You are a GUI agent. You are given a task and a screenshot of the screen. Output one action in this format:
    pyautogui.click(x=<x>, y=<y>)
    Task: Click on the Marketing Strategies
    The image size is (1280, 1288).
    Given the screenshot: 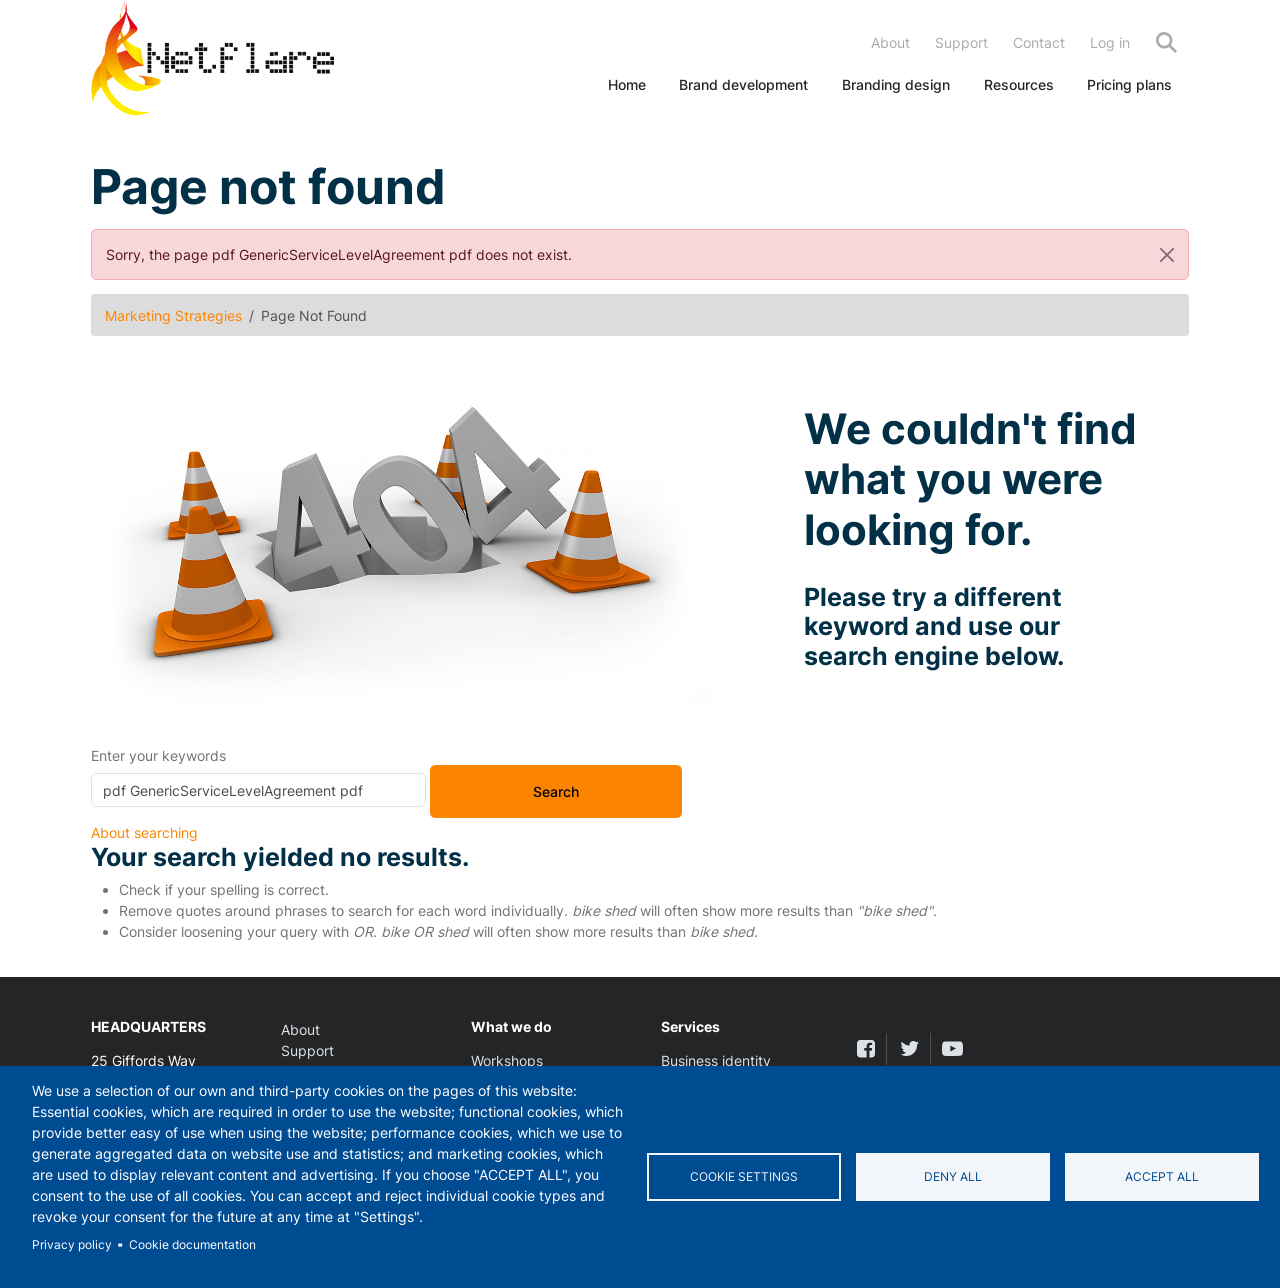 What is the action you would take?
    pyautogui.click(x=173, y=315)
    